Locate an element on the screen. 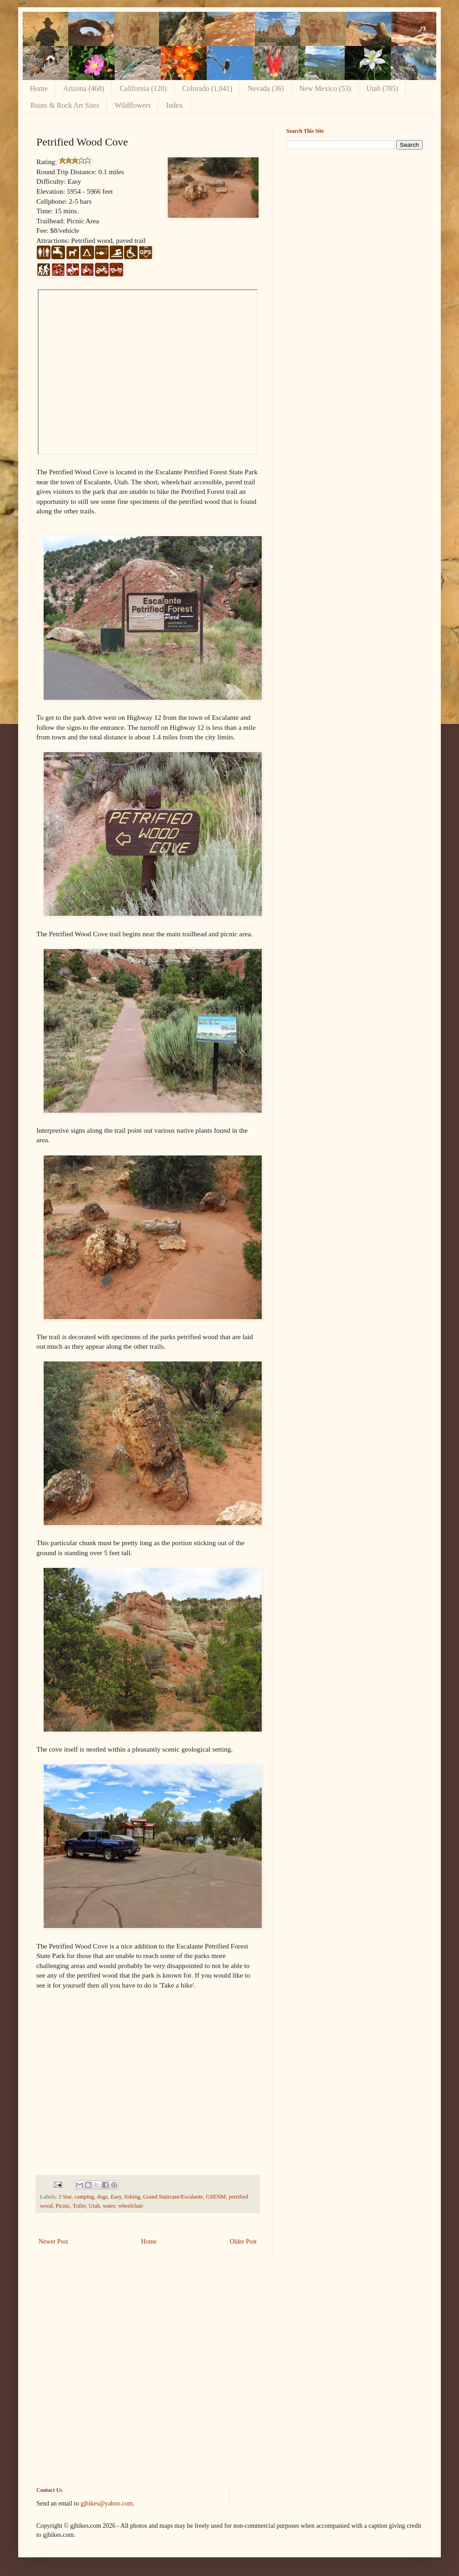  Index is located at coordinates (174, 105).